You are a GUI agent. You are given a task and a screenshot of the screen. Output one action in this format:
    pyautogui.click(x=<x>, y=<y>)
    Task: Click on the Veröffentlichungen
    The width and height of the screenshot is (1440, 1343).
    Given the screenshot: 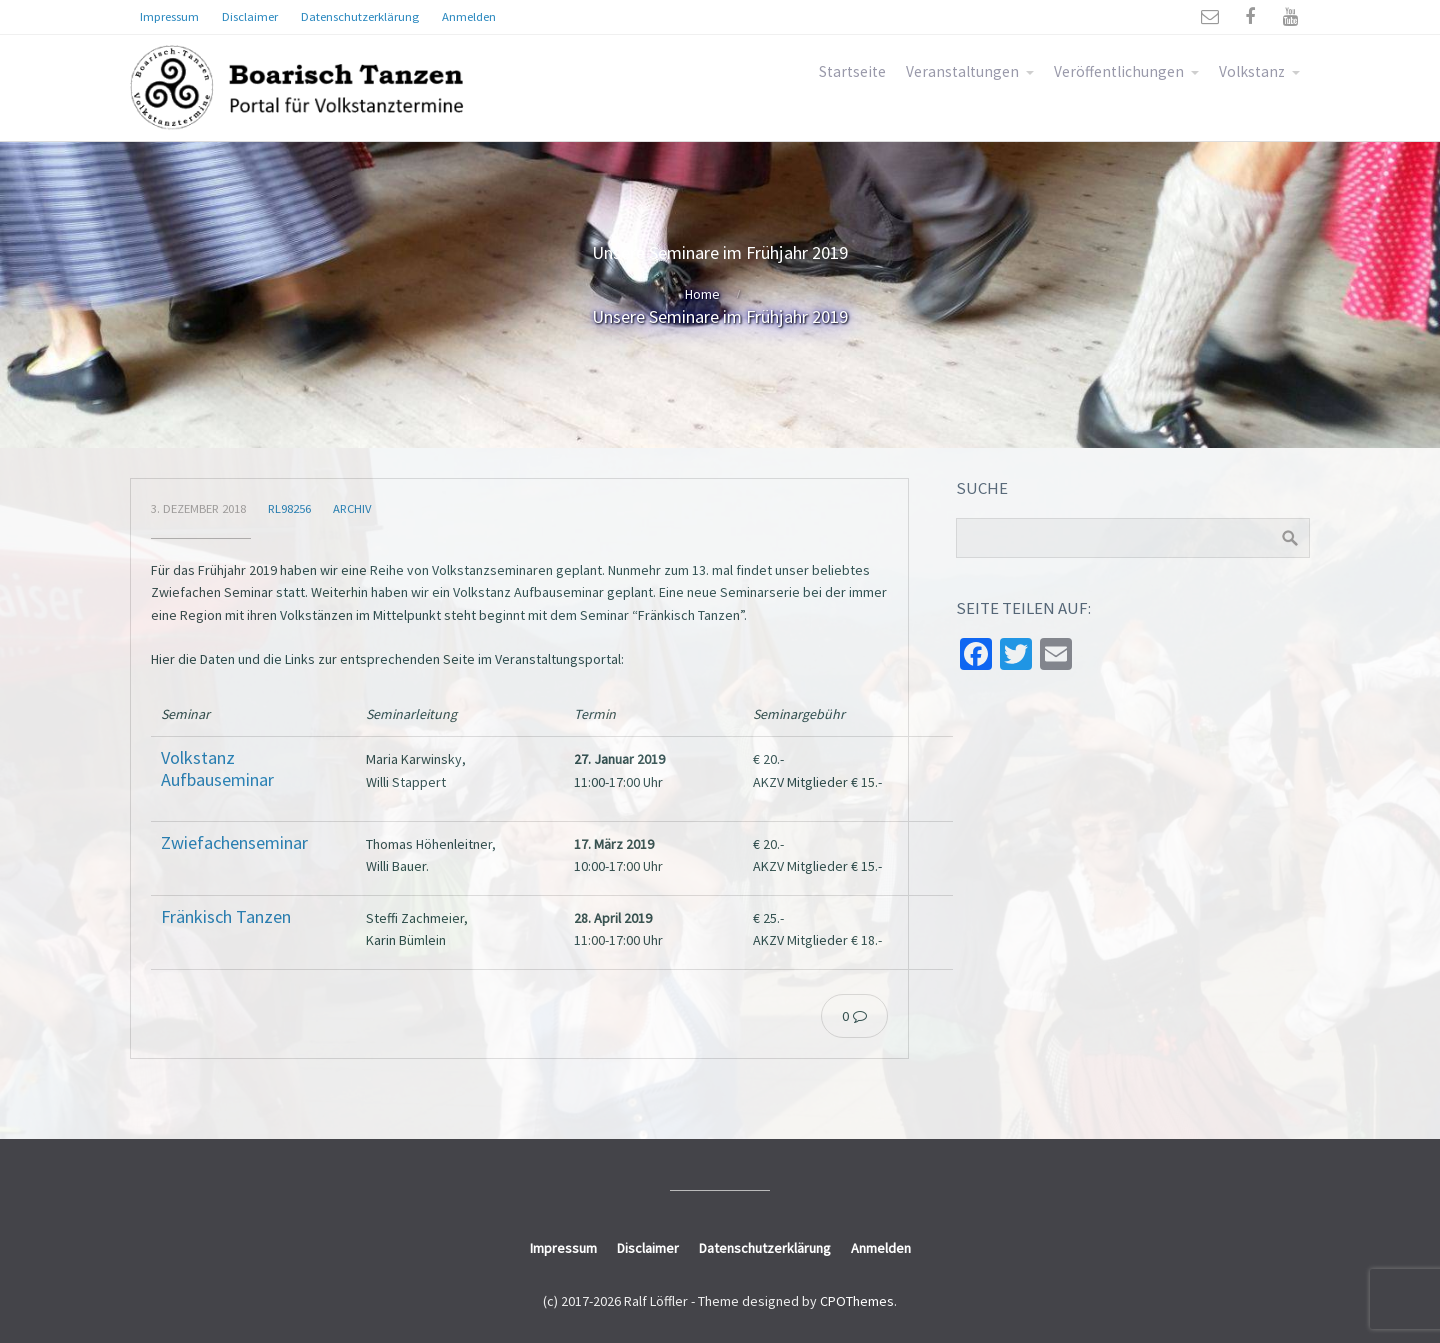 What is the action you would take?
    pyautogui.click(x=1119, y=71)
    